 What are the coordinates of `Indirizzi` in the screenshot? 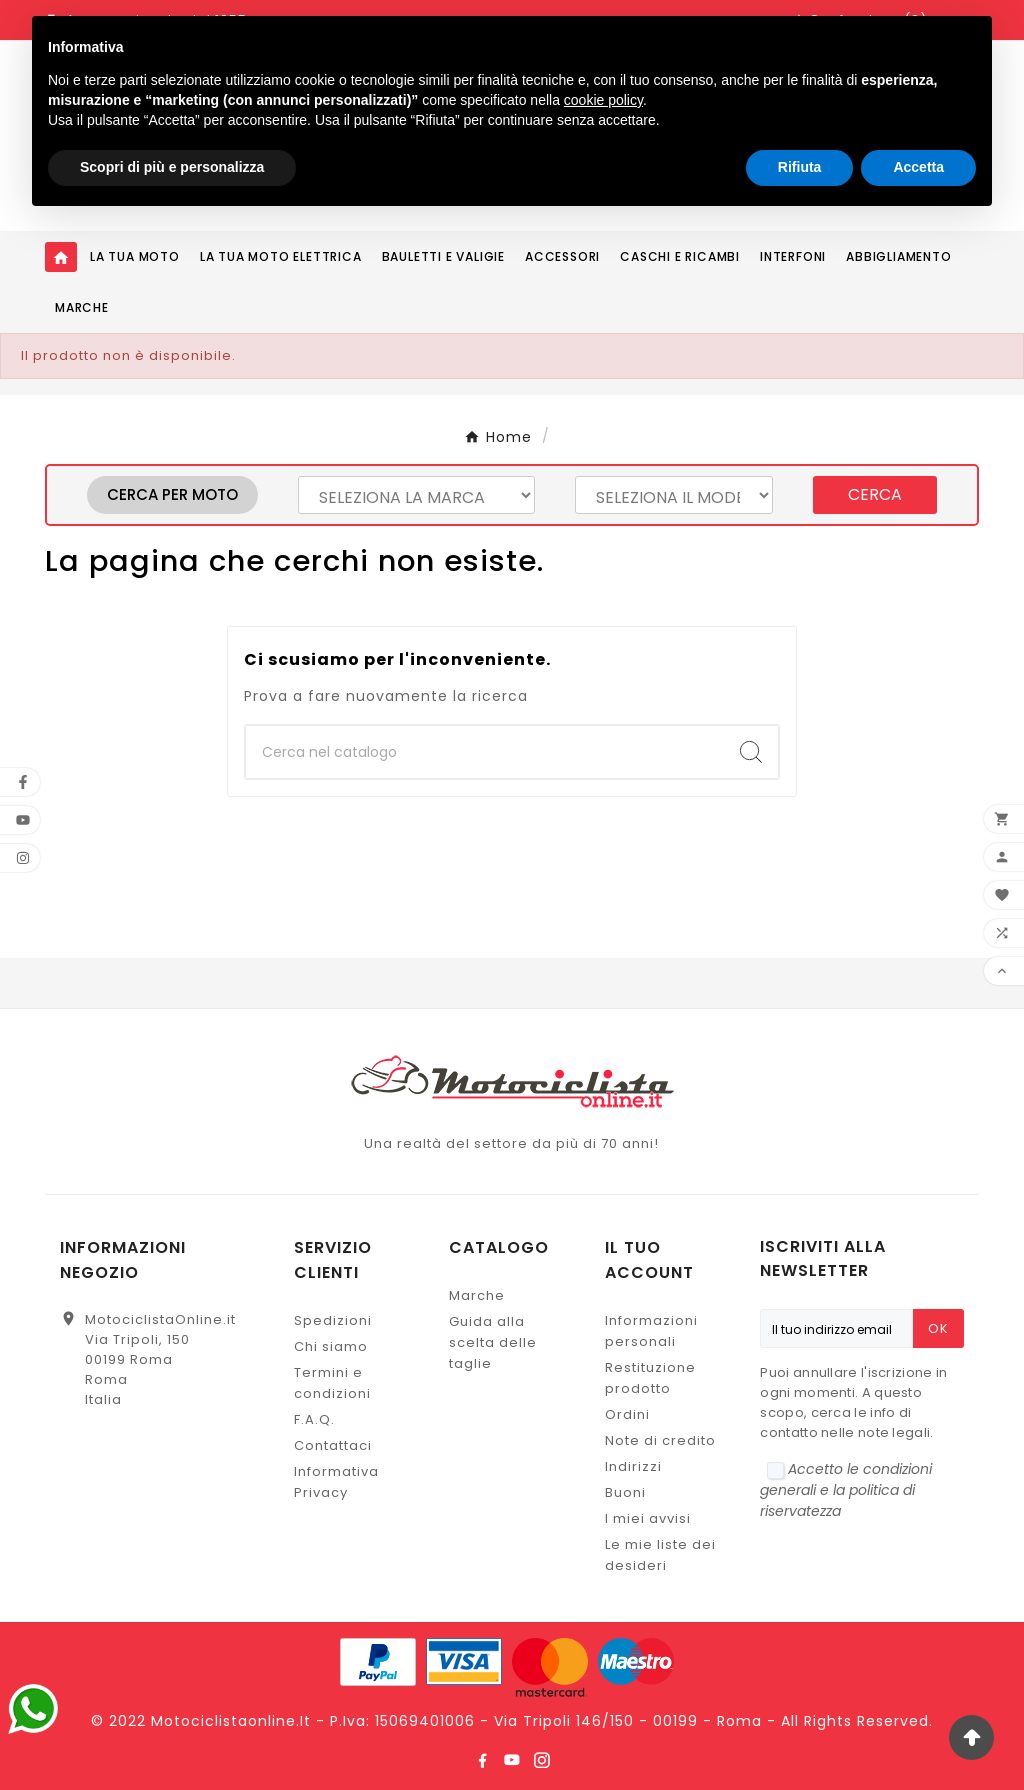 It's located at (633, 1466).